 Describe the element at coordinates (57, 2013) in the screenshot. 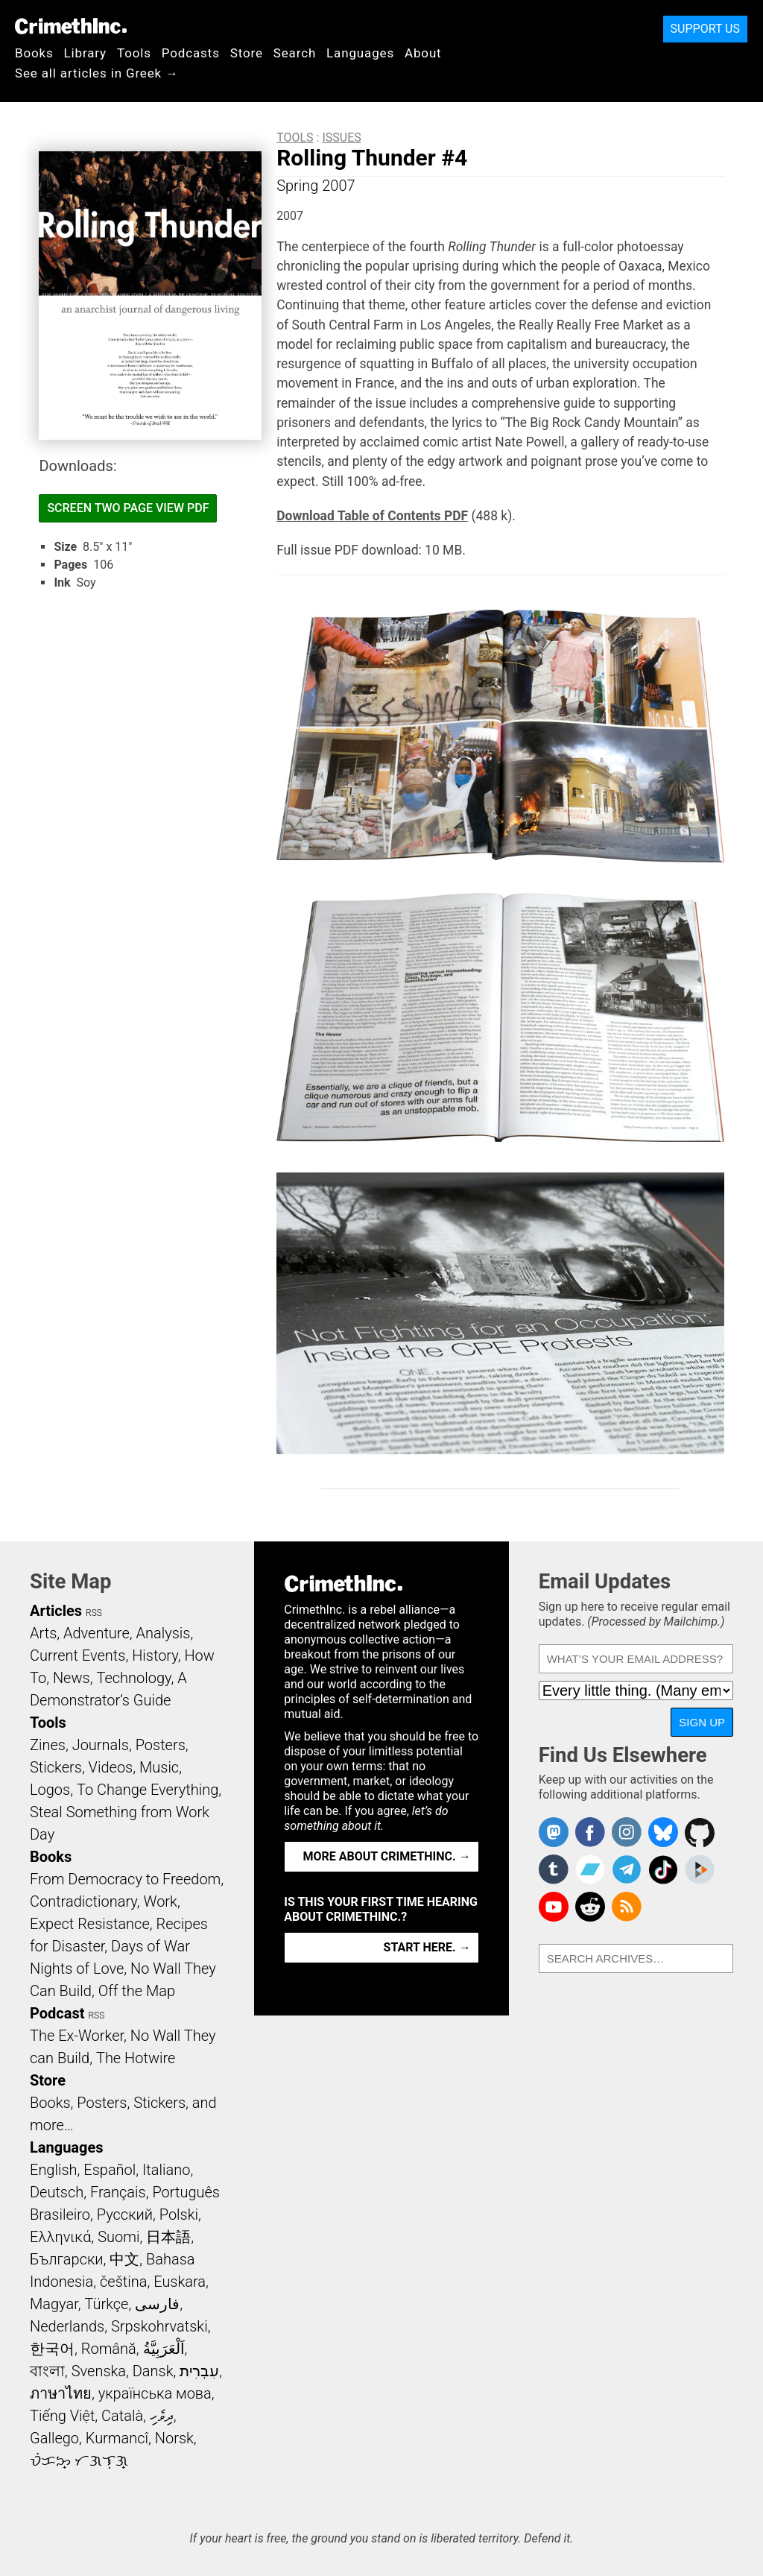

I see `Podcast` at that location.